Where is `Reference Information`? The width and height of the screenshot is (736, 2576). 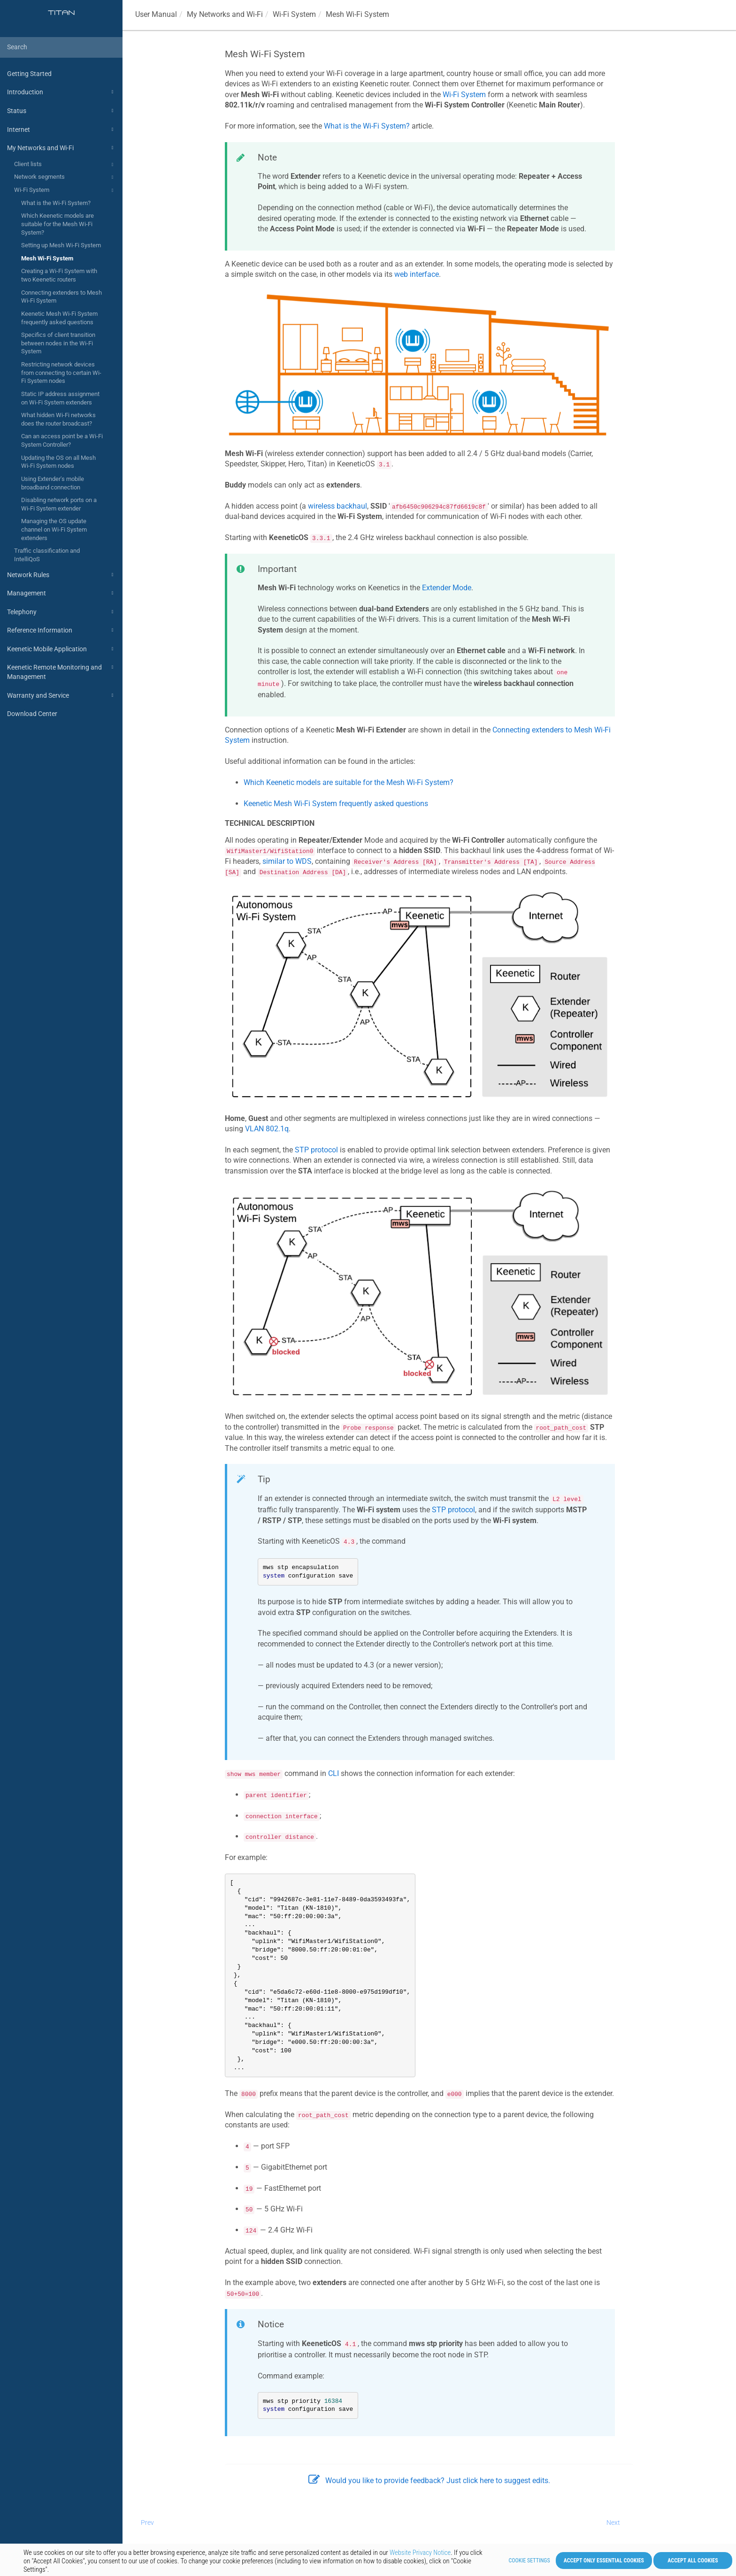 Reference Information is located at coordinates (61, 630).